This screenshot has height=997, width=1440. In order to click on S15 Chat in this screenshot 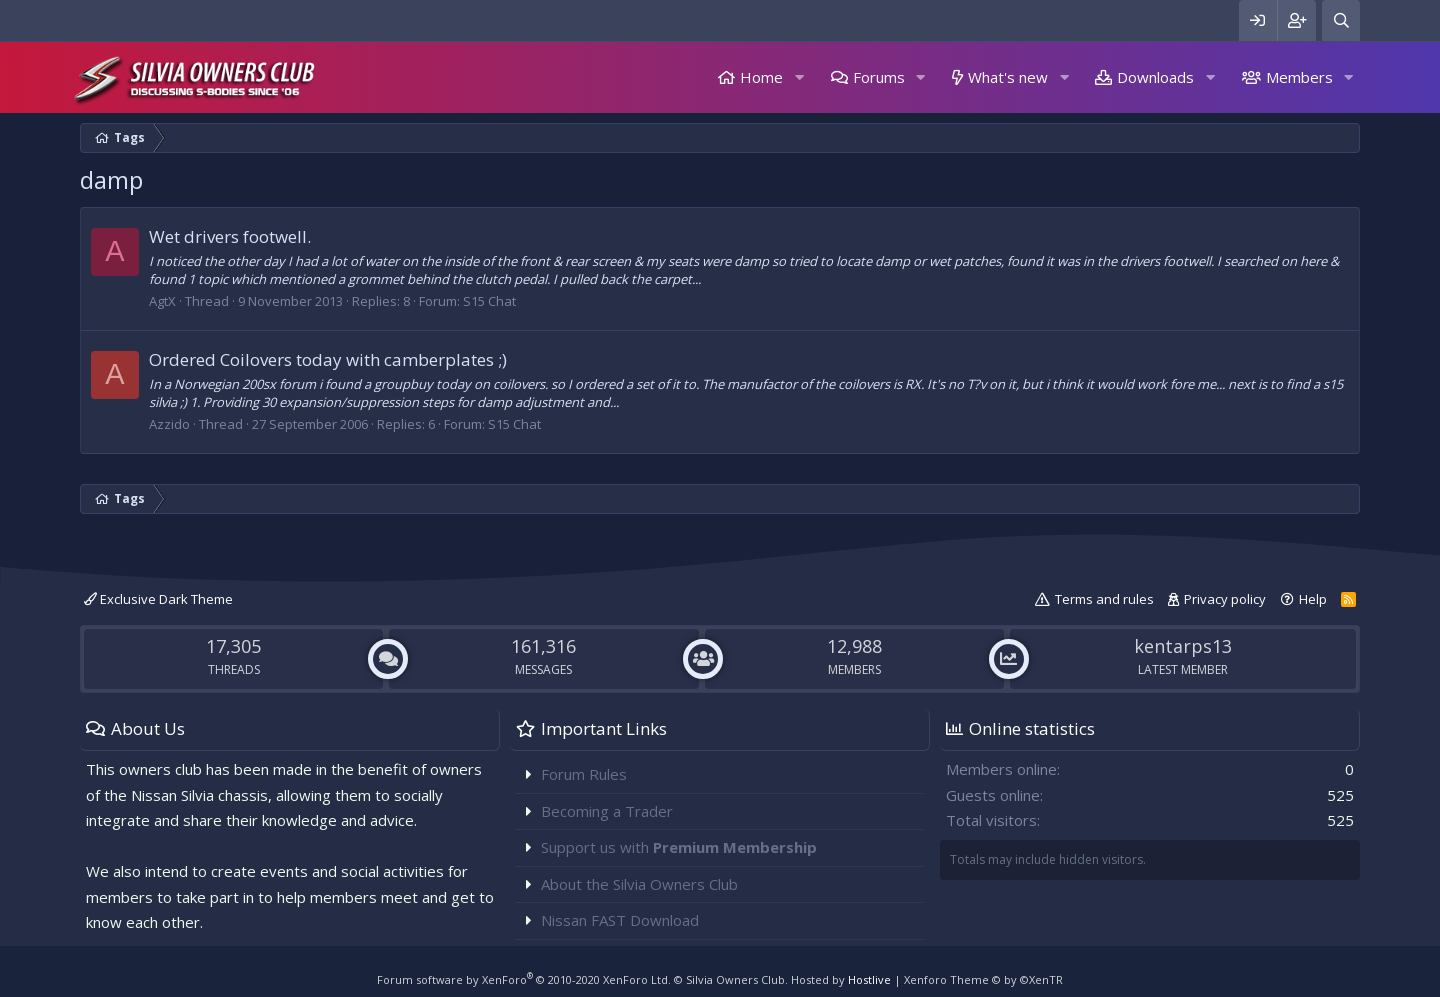, I will do `click(489, 301)`.